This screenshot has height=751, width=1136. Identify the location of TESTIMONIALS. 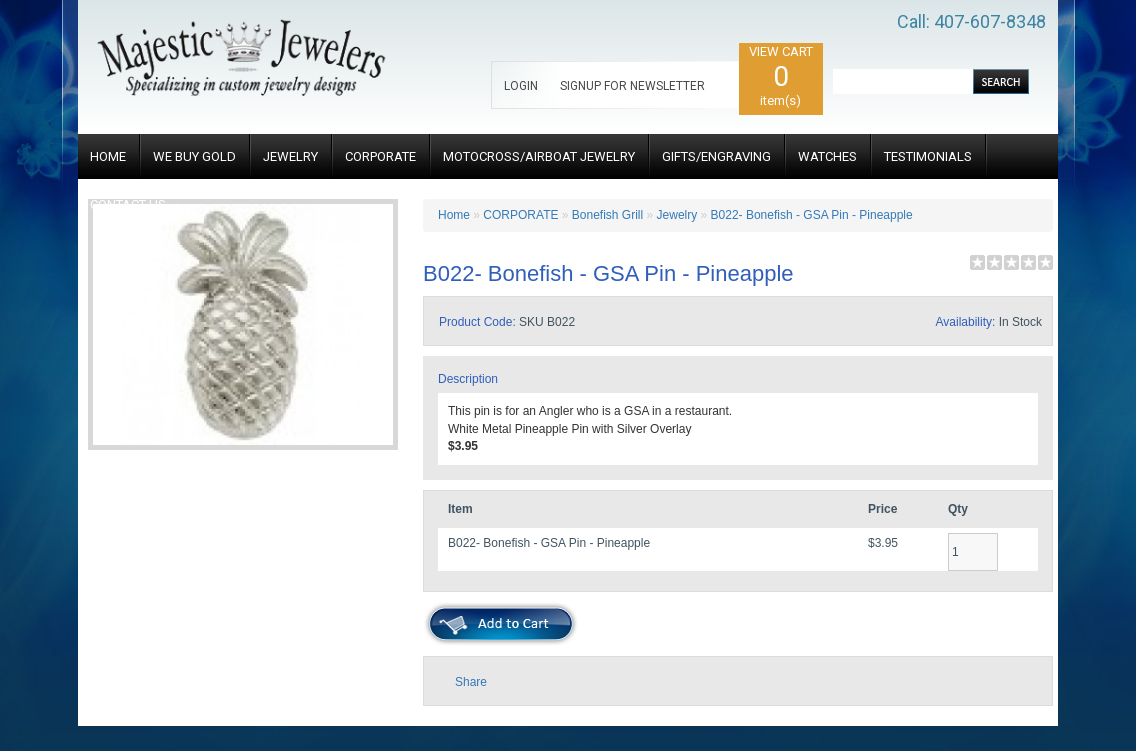
(928, 156).